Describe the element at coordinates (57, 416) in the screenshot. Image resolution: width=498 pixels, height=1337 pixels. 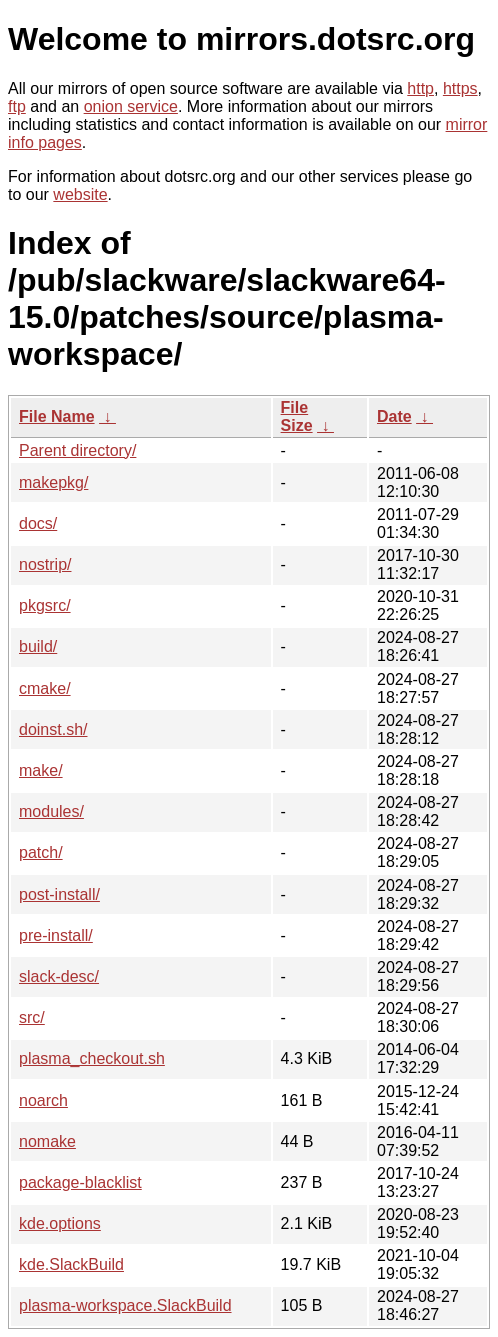
I see `File Name` at that location.